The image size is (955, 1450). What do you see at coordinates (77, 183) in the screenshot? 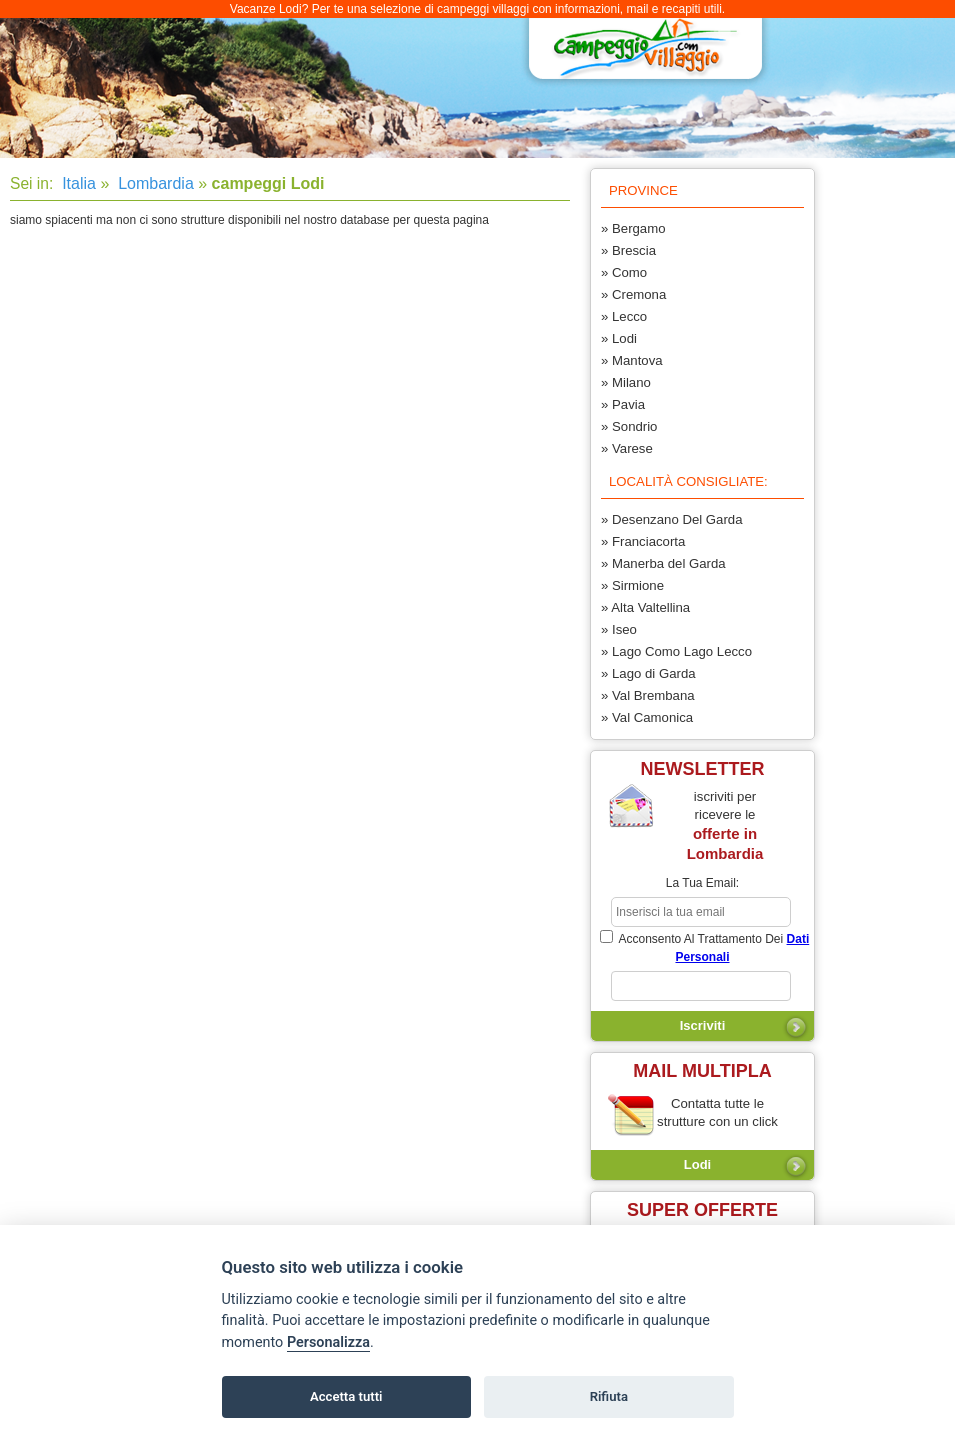
I see `Italia` at bounding box center [77, 183].